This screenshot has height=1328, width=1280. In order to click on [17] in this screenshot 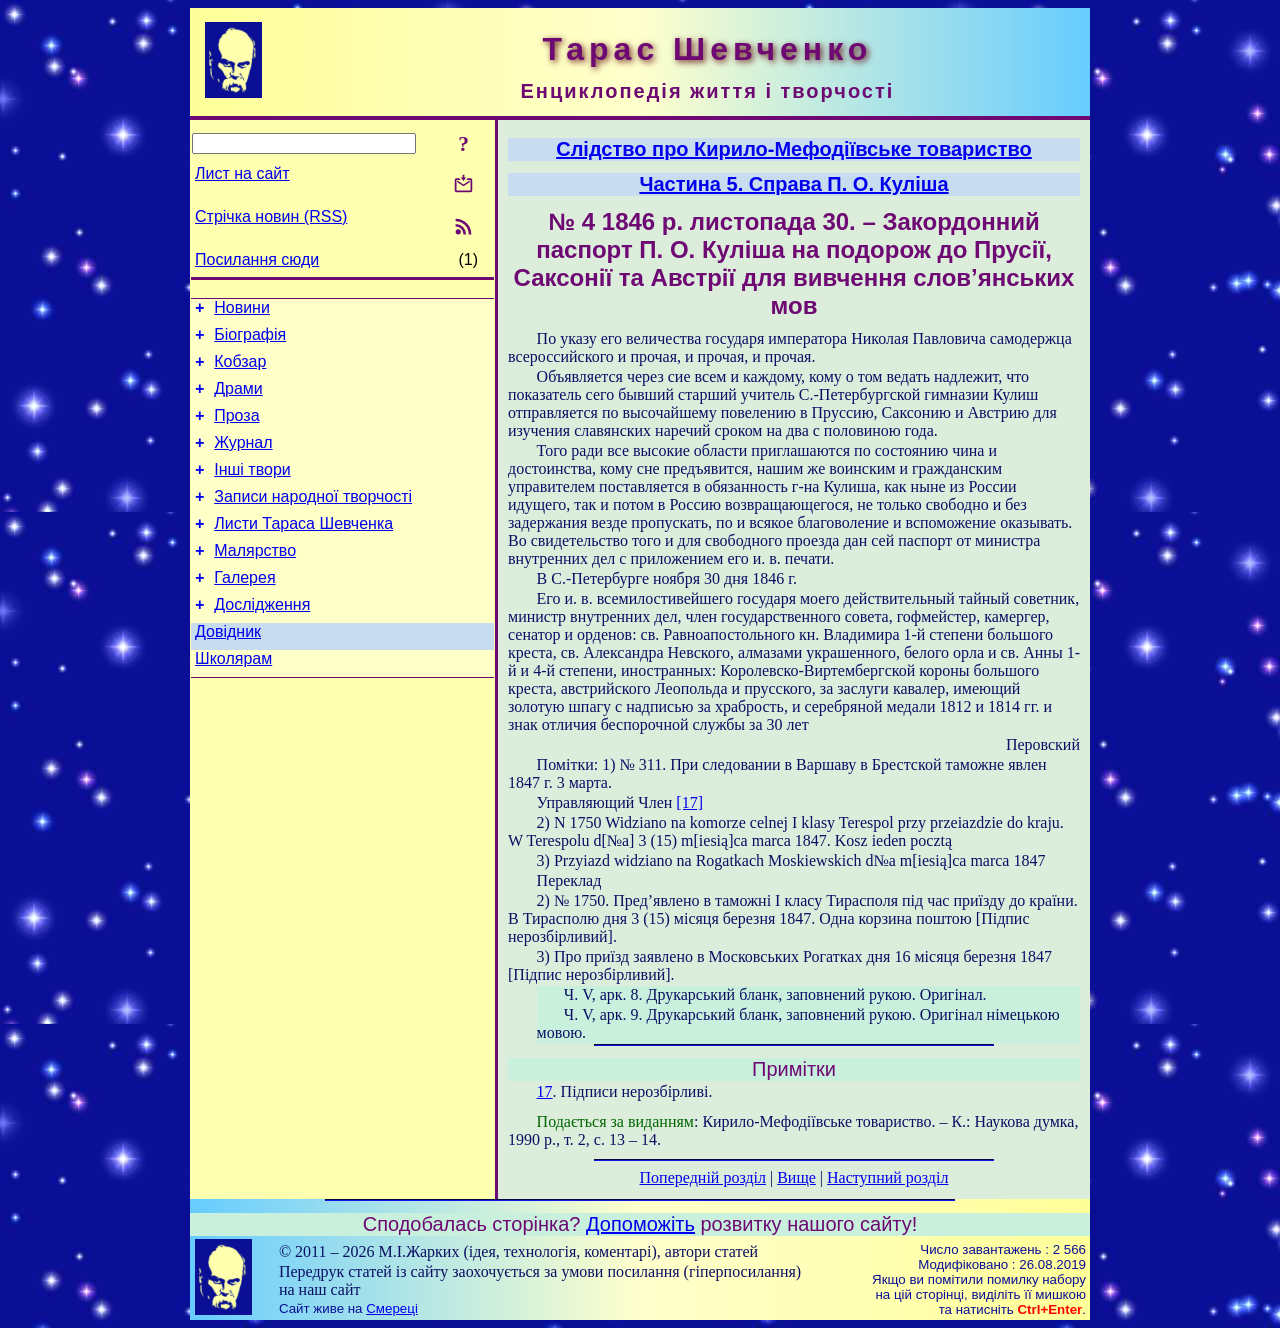, I will do `click(689, 802)`.